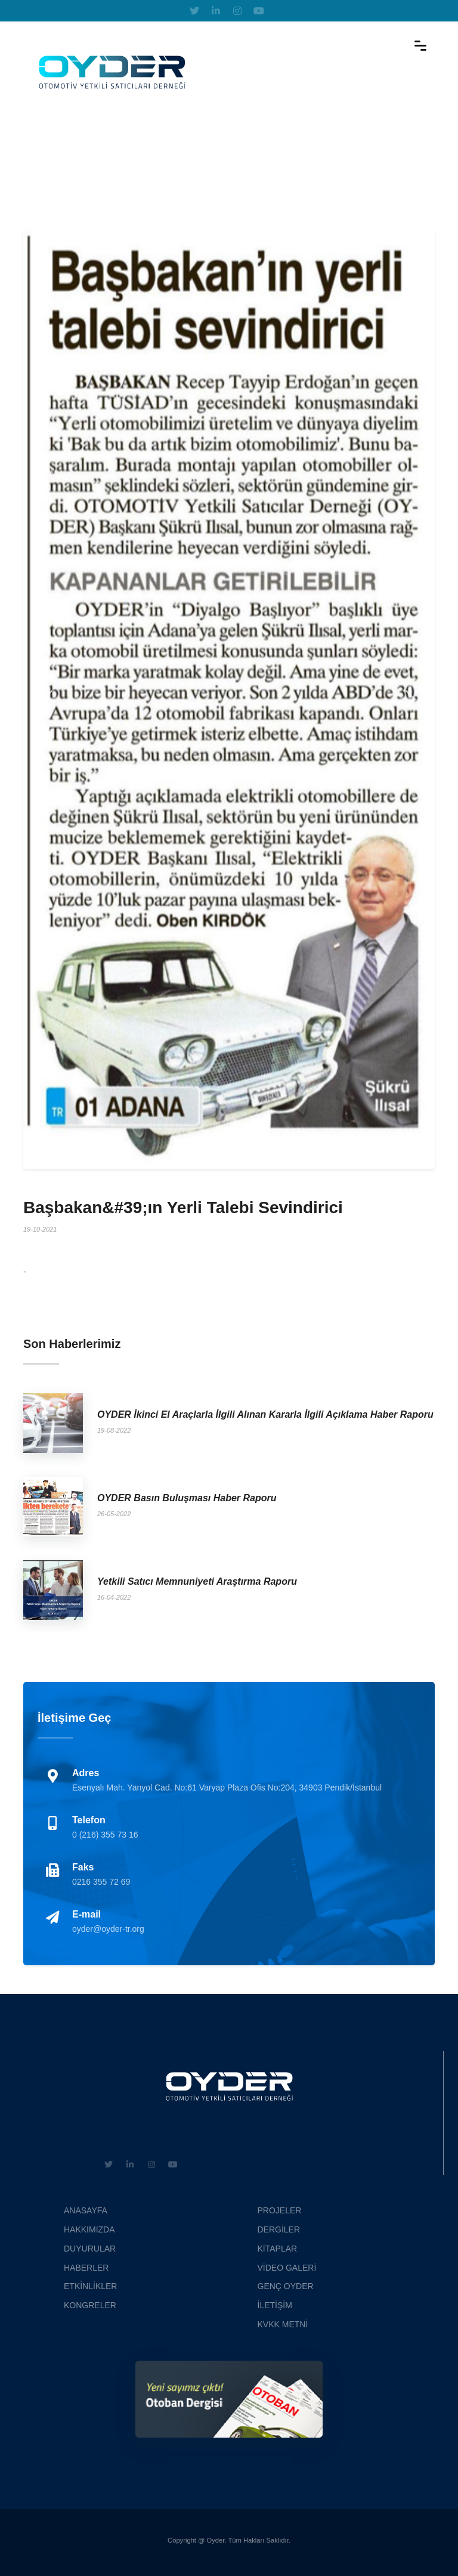 The width and height of the screenshot is (458, 2576). What do you see at coordinates (197, 1581) in the screenshot?
I see `Yetkili Satıcı Memnuniyeti Araştırma Raporu` at bounding box center [197, 1581].